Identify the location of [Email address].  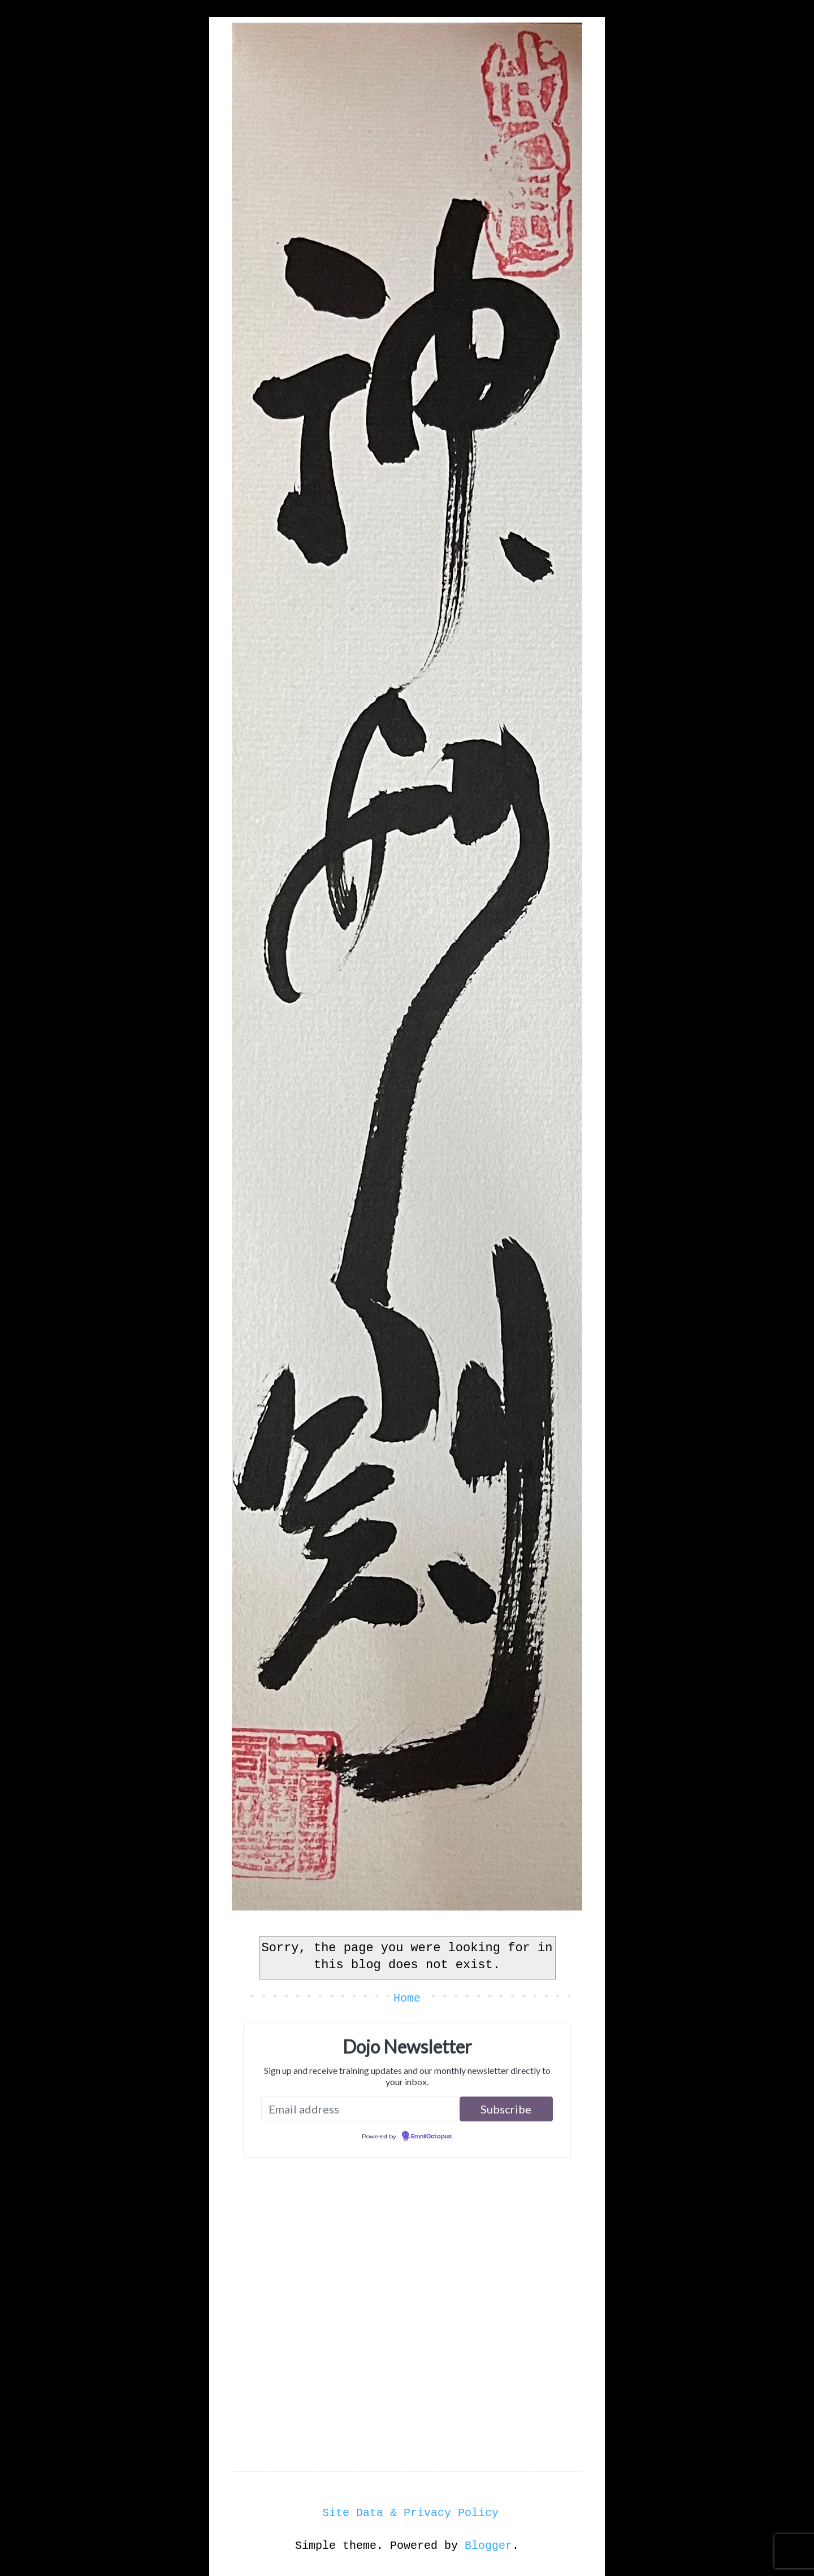
(359, 2109).